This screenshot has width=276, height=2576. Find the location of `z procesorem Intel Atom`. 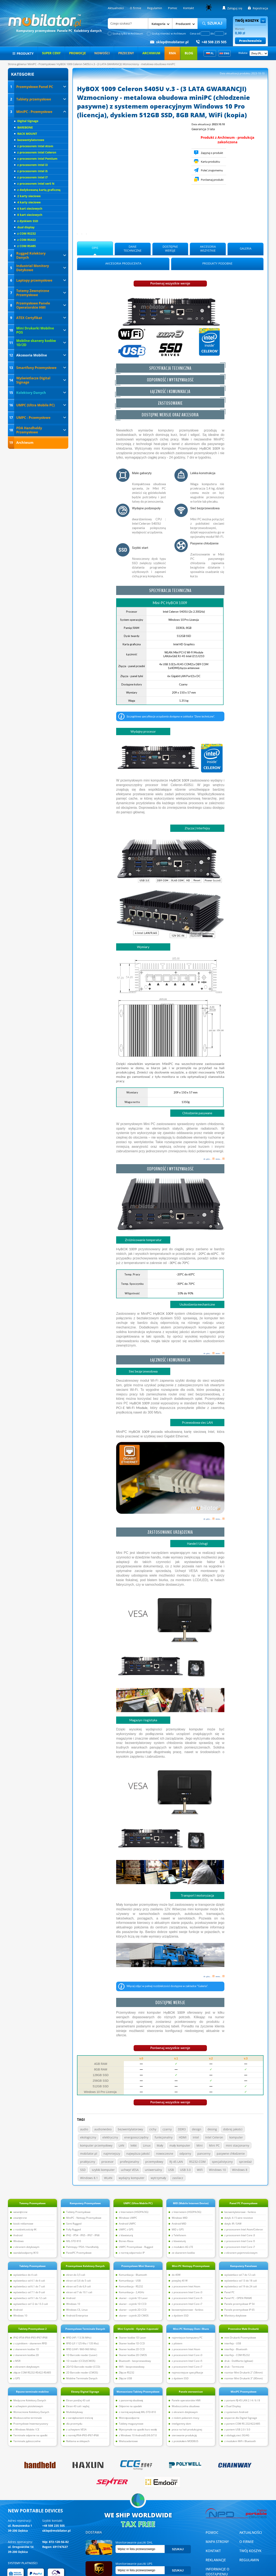

z procesorem Intel Atom is located at coordinates (35, 146).